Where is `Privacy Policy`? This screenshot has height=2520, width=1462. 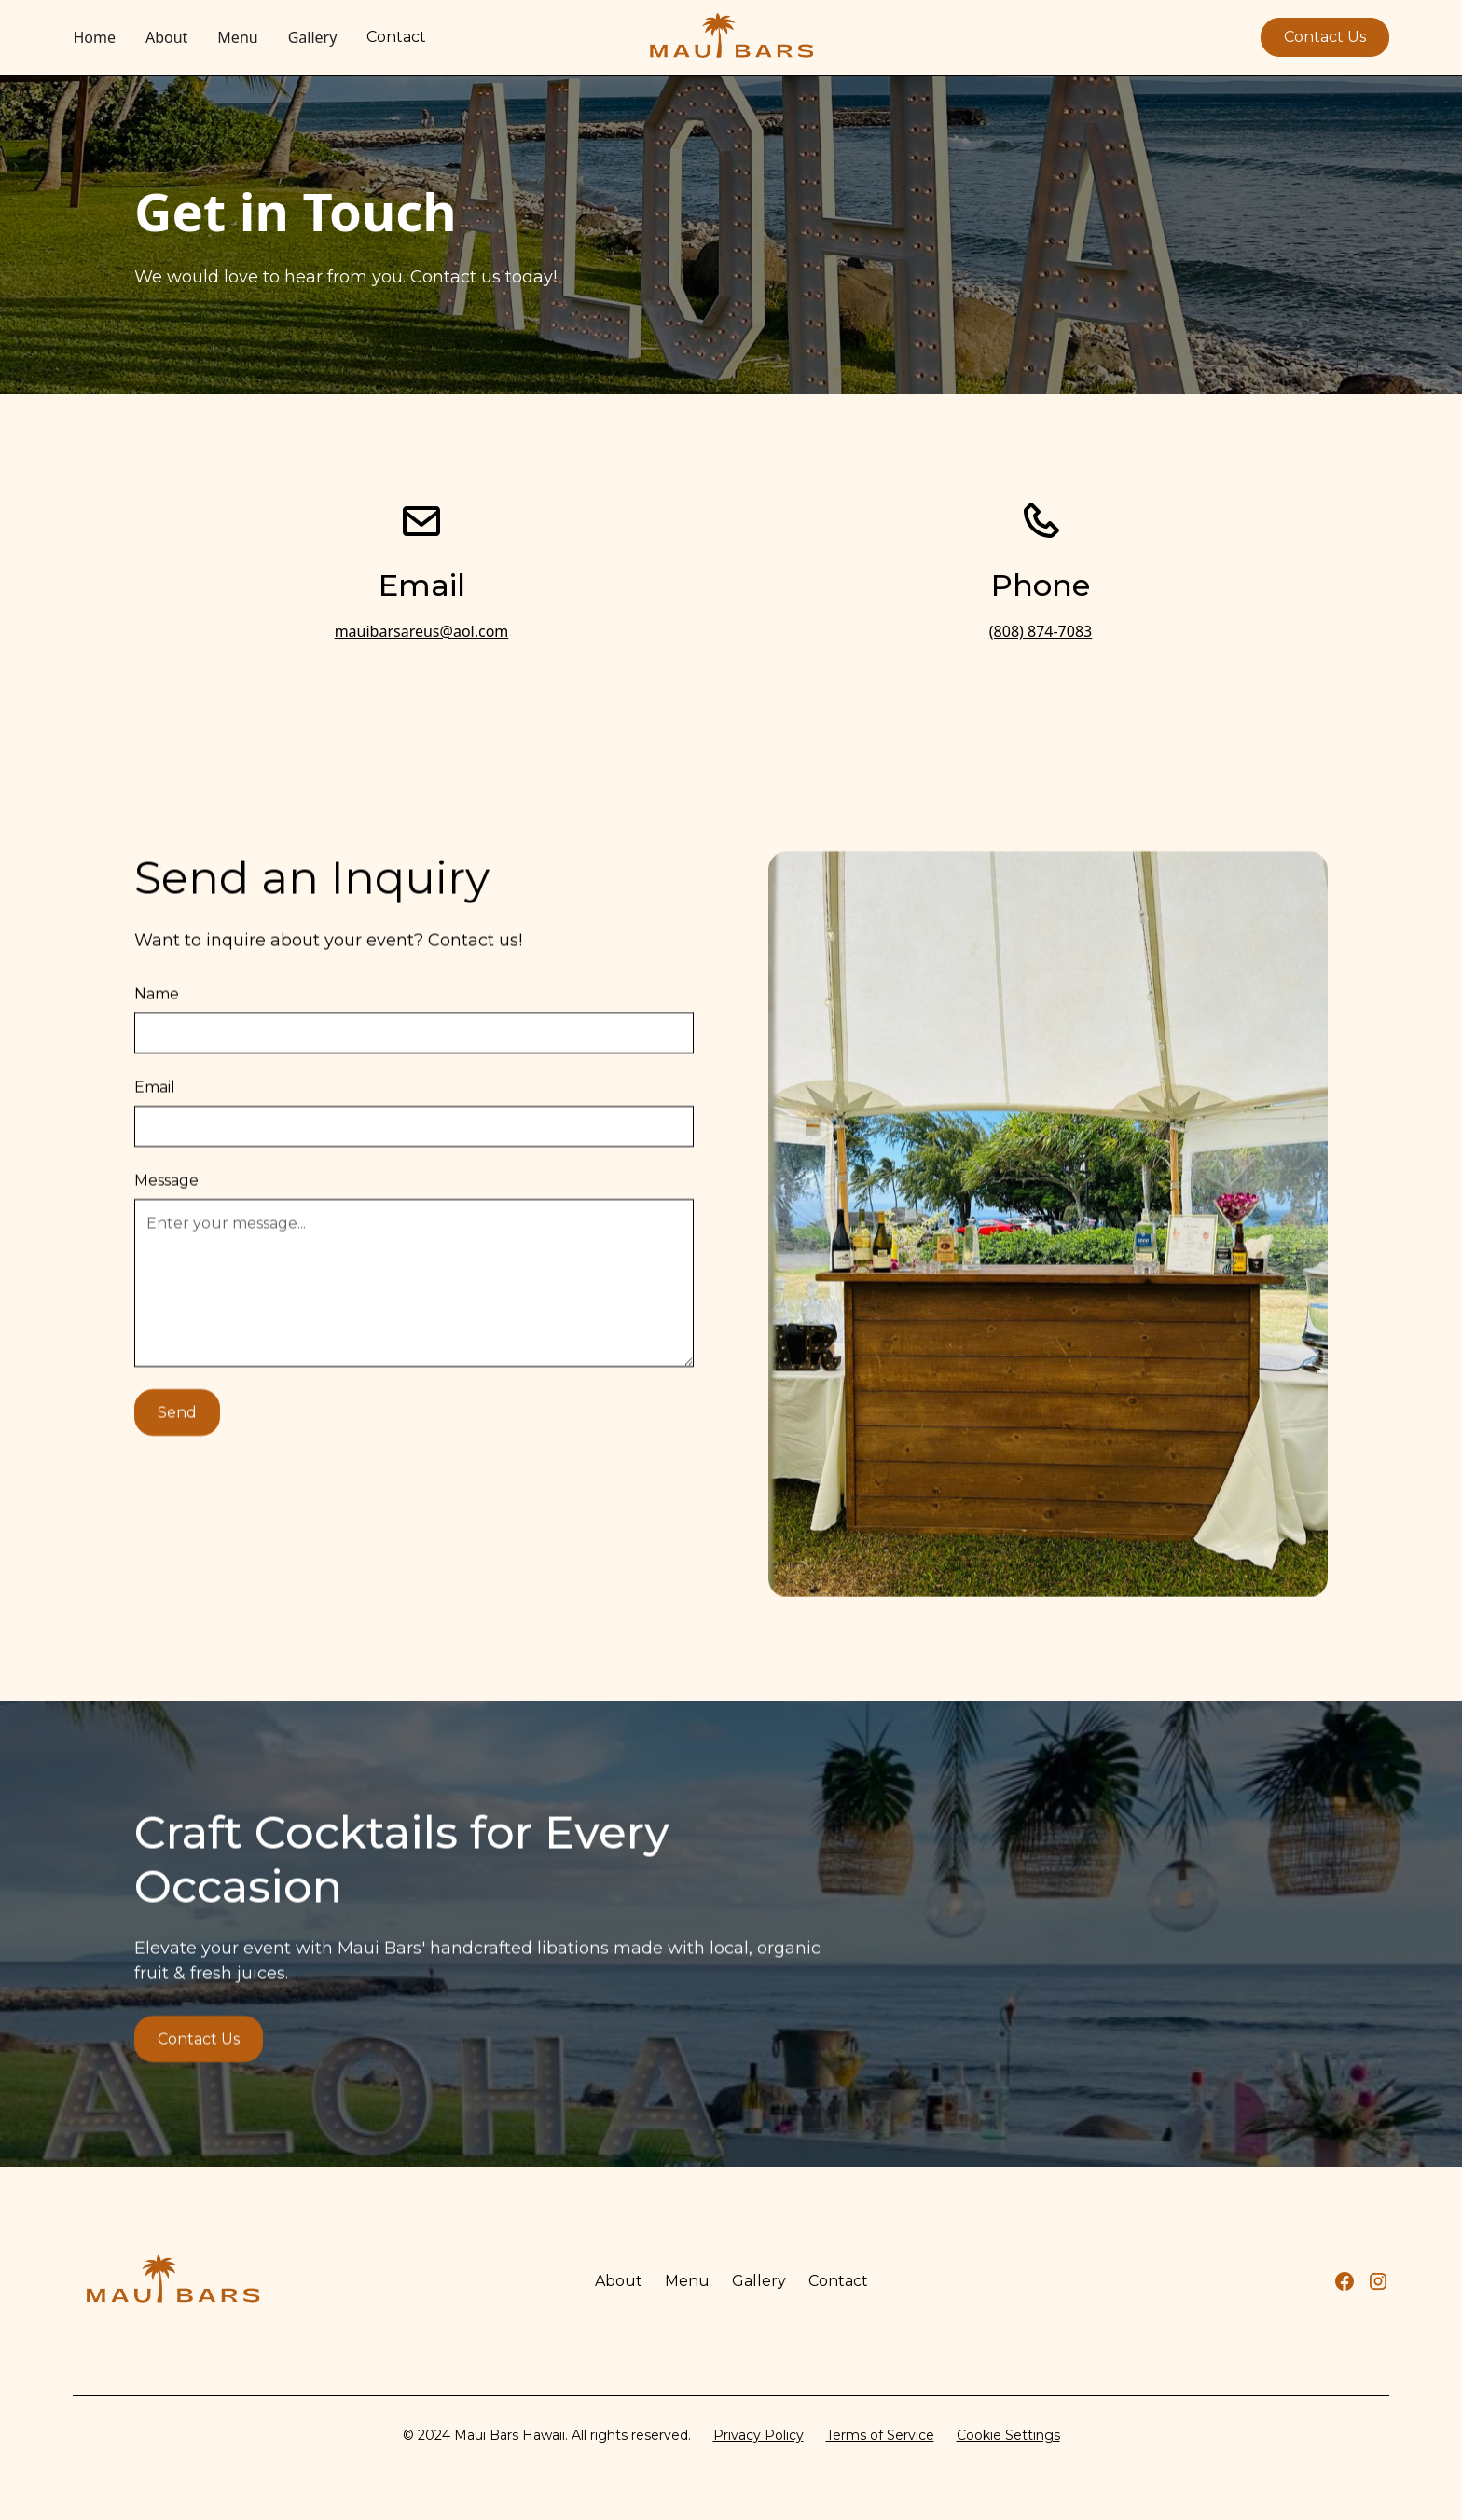
Privacy Policy is located at coordinates (758, 2435).